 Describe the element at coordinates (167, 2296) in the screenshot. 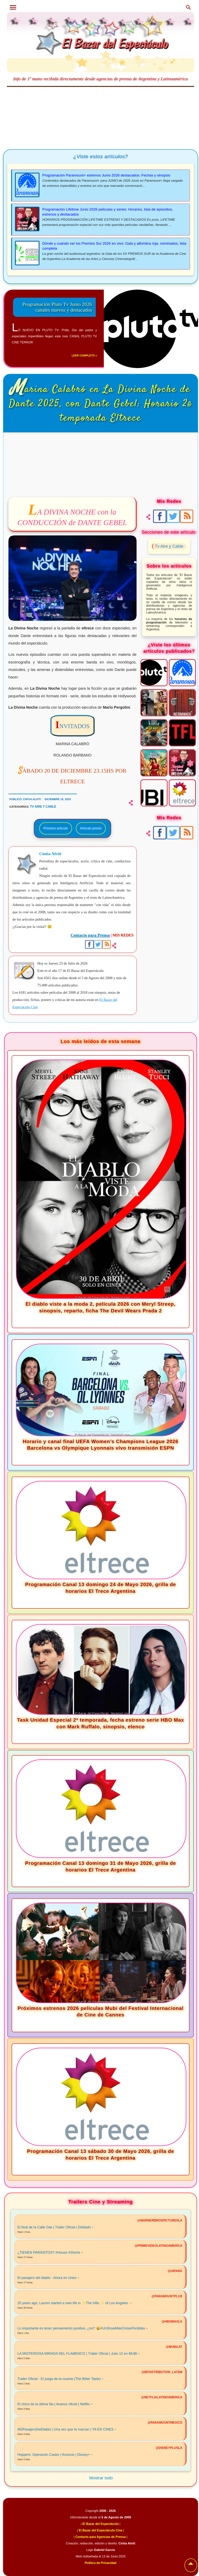

I see `@ParamountPlus` at that location.